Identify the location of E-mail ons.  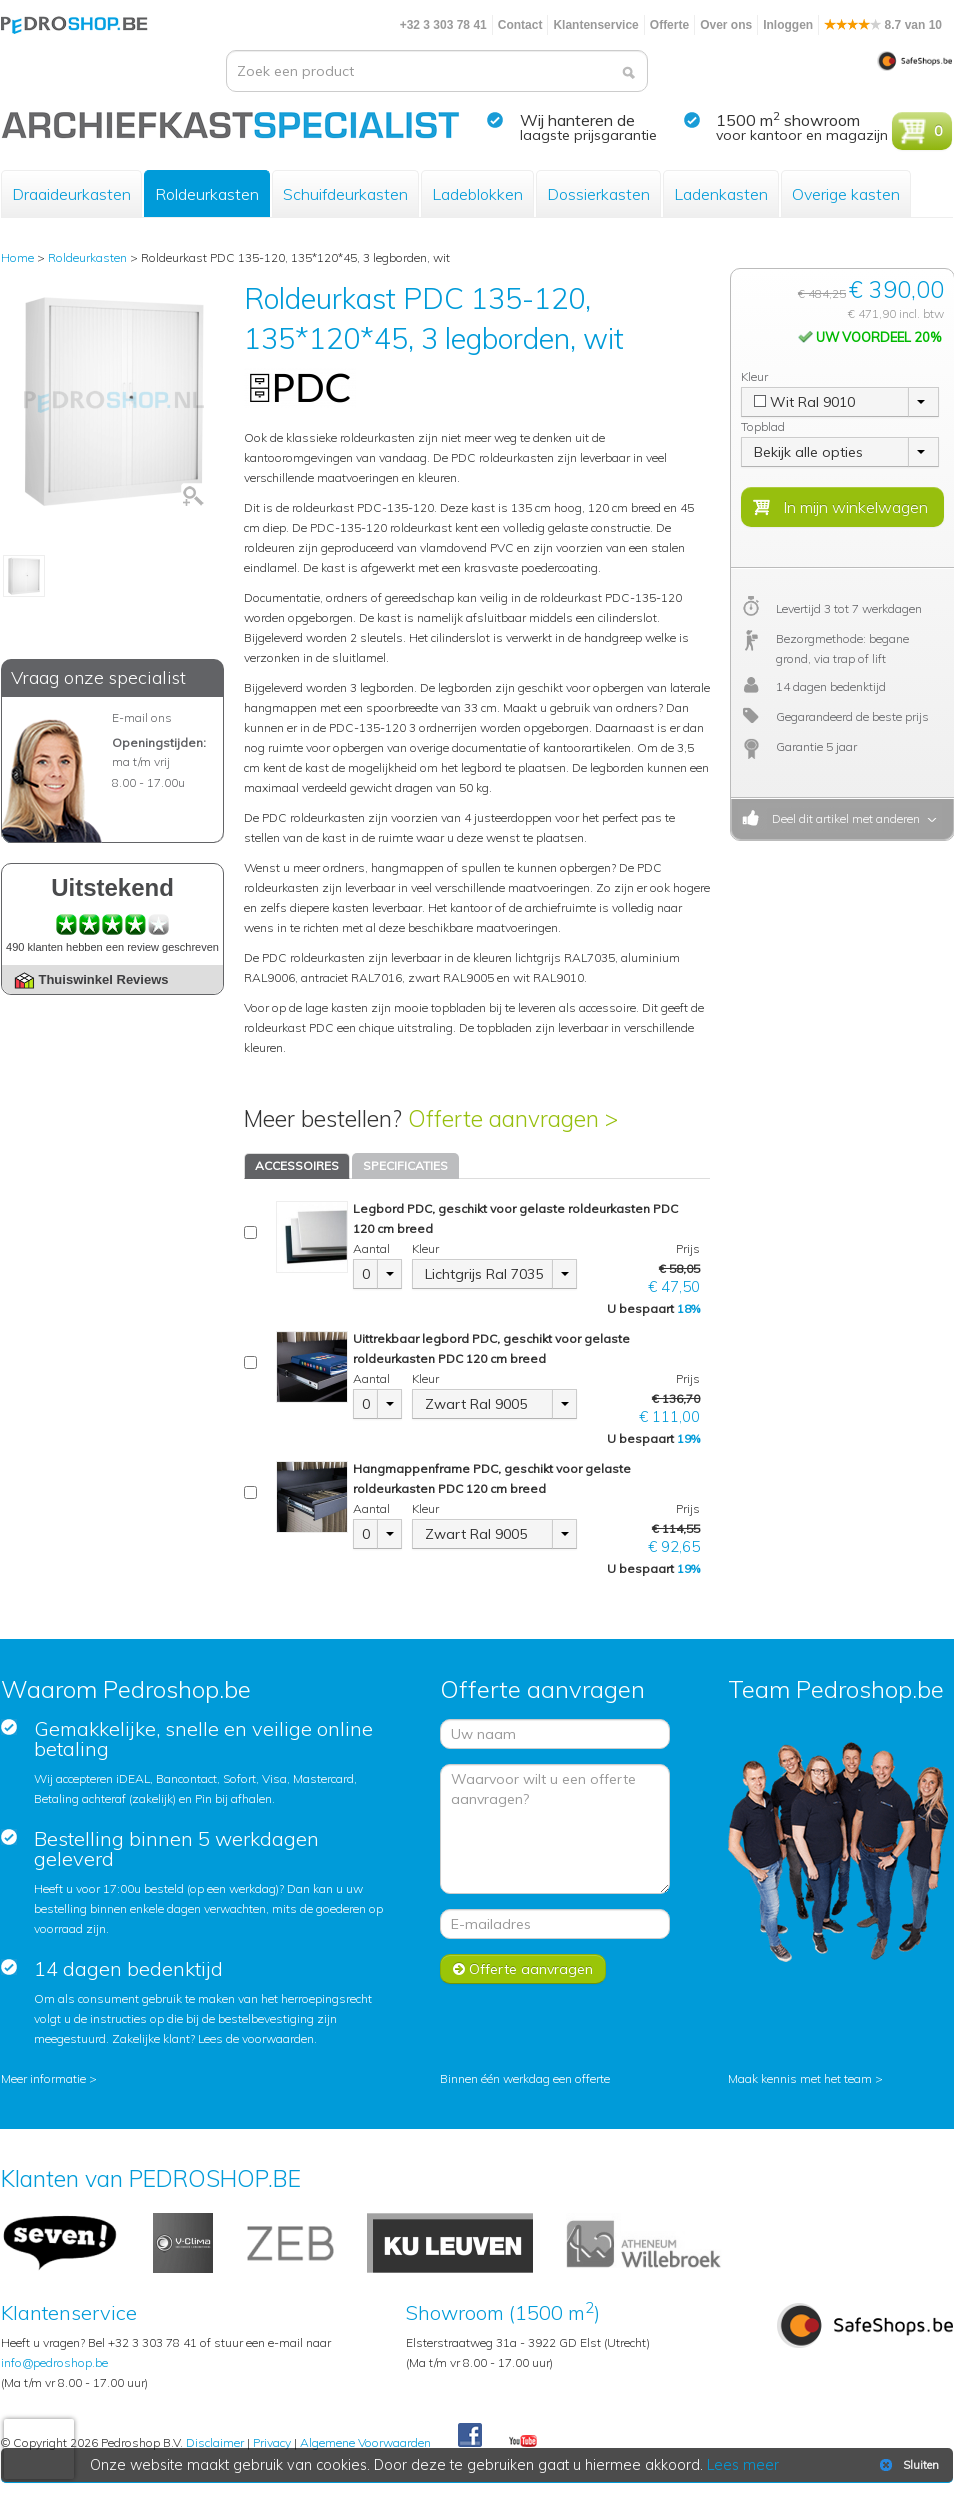
(142, 717).